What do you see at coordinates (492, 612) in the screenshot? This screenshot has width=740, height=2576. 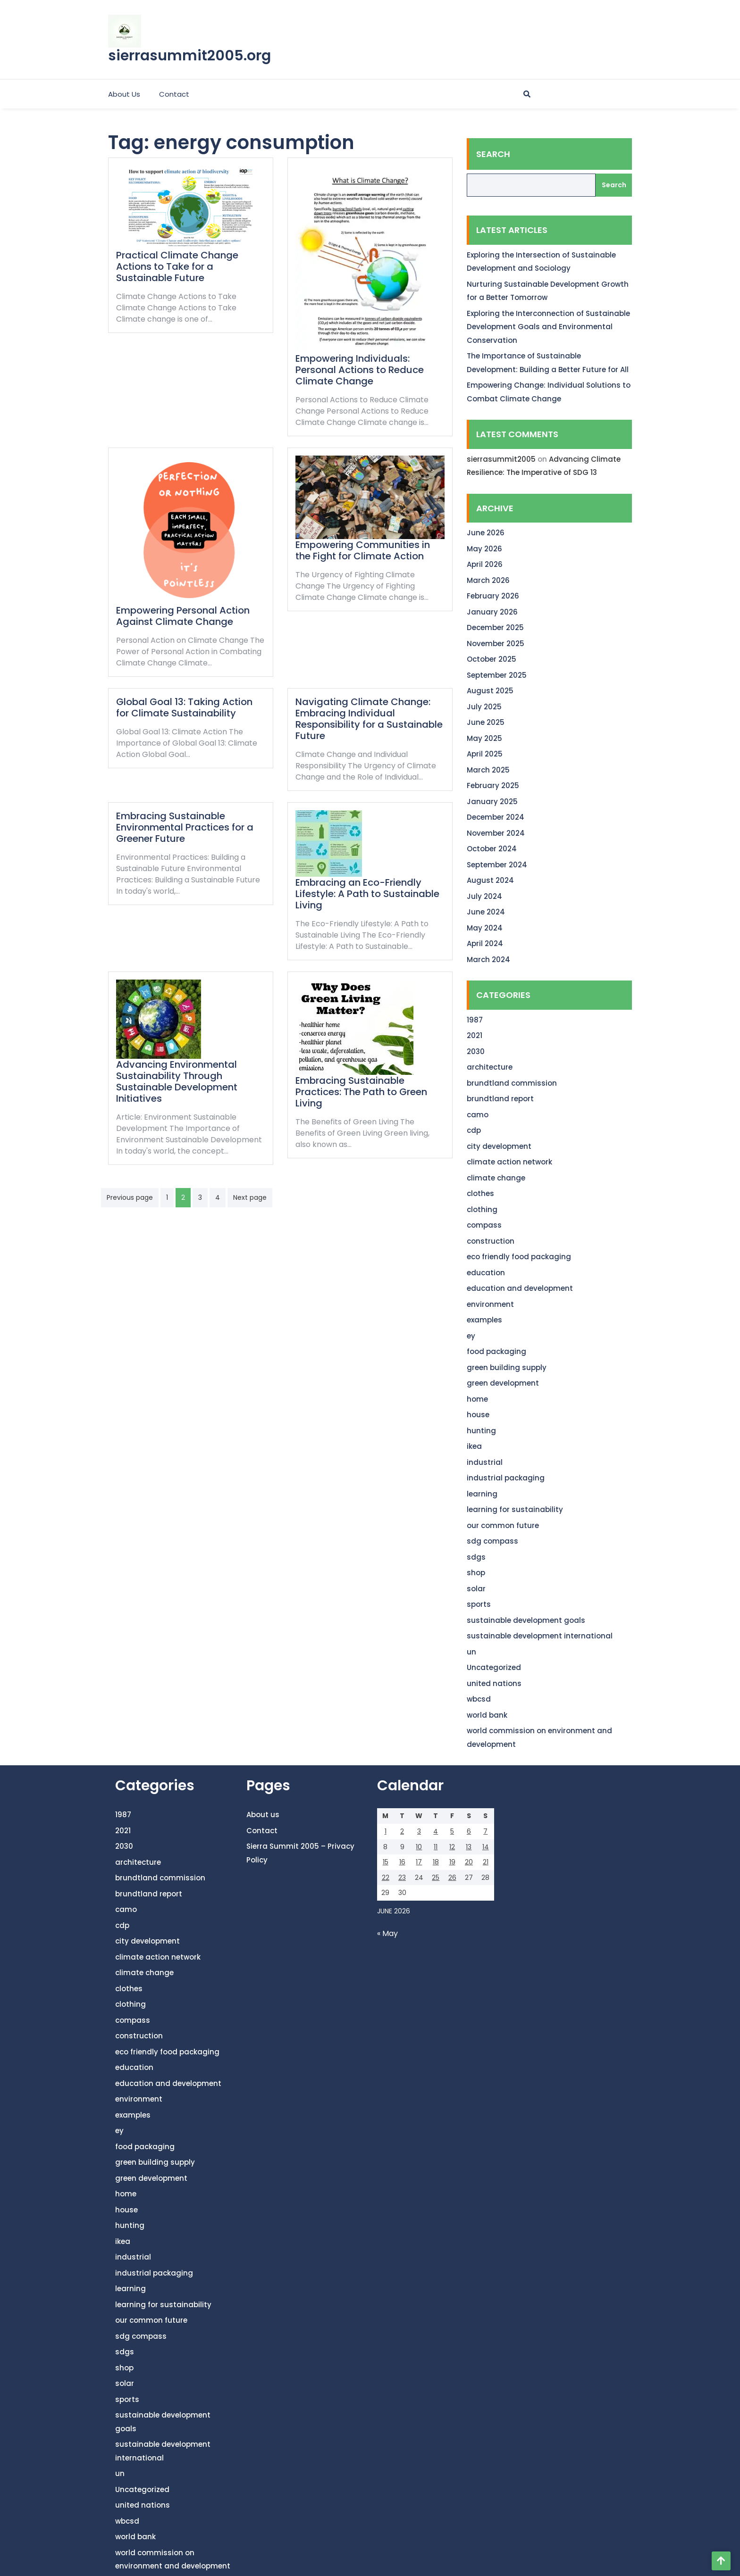 I see `January 2026` at bounding box center [492, 612].